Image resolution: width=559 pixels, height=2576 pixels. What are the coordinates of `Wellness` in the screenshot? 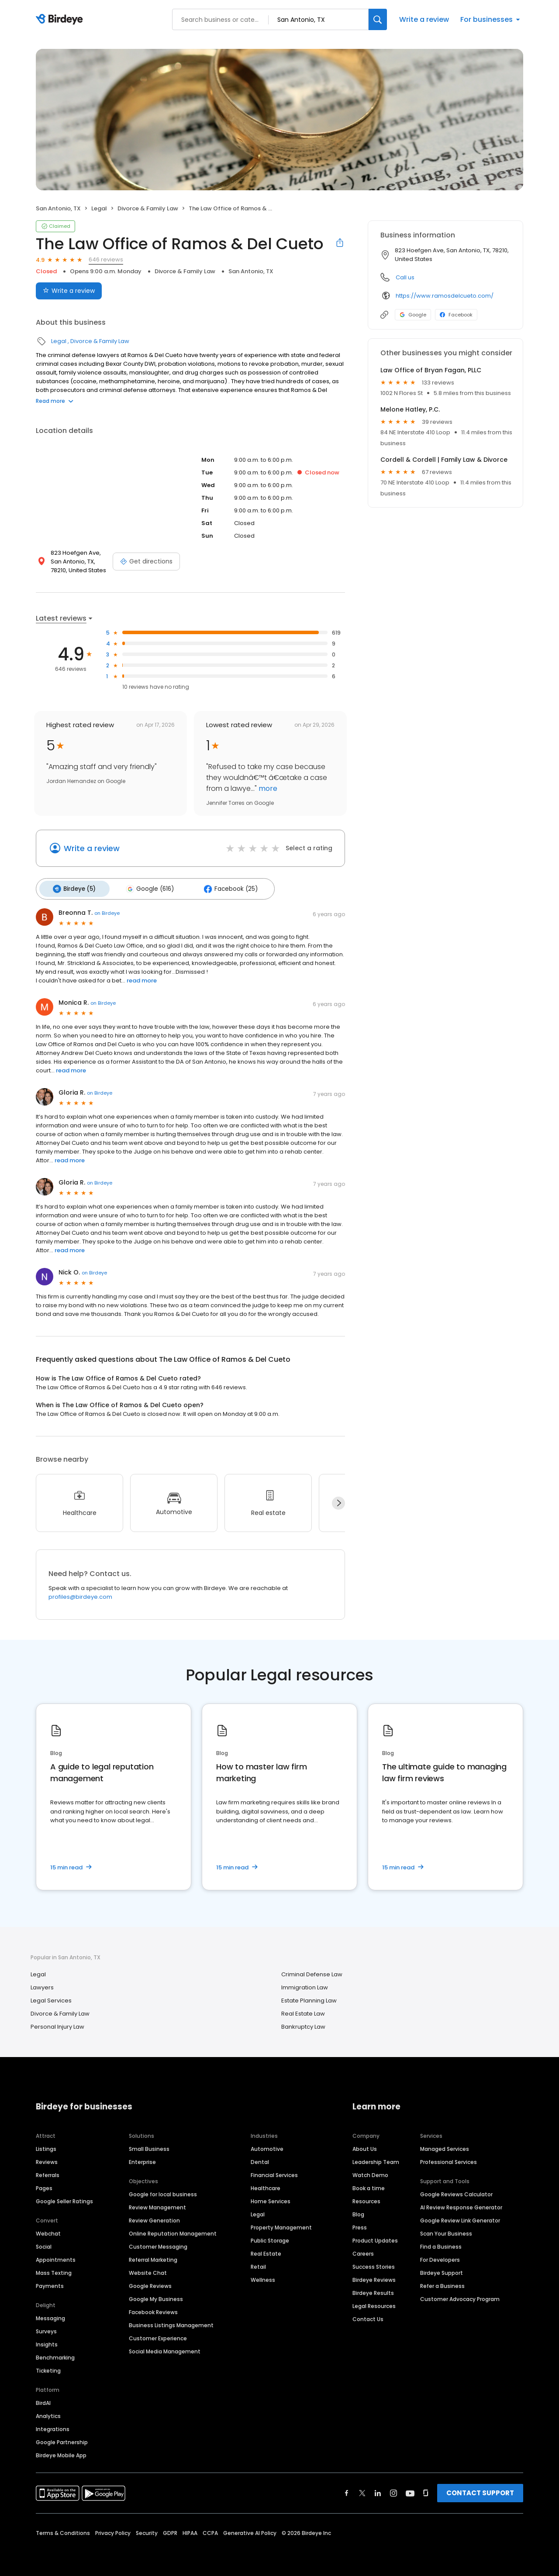 It's located at (263, 2277).